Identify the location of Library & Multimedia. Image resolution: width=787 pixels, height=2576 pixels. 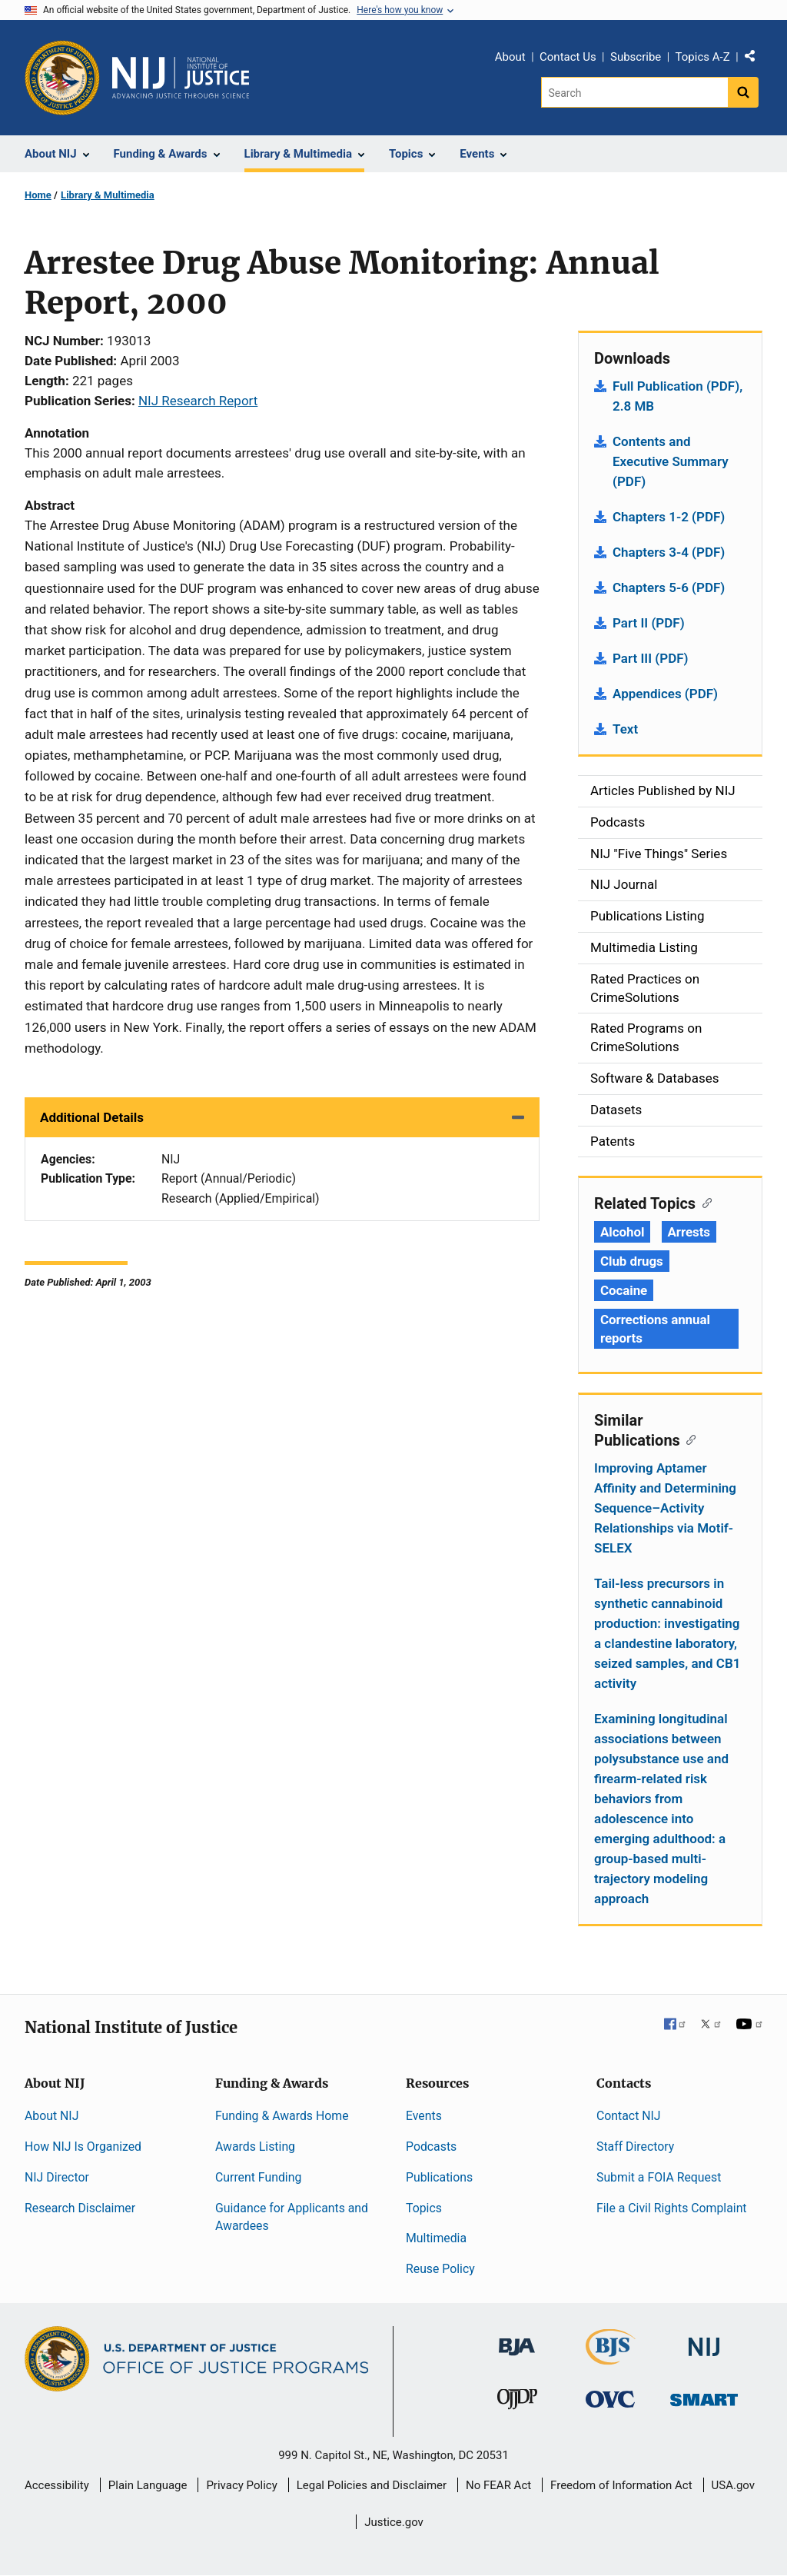
(107, 195).